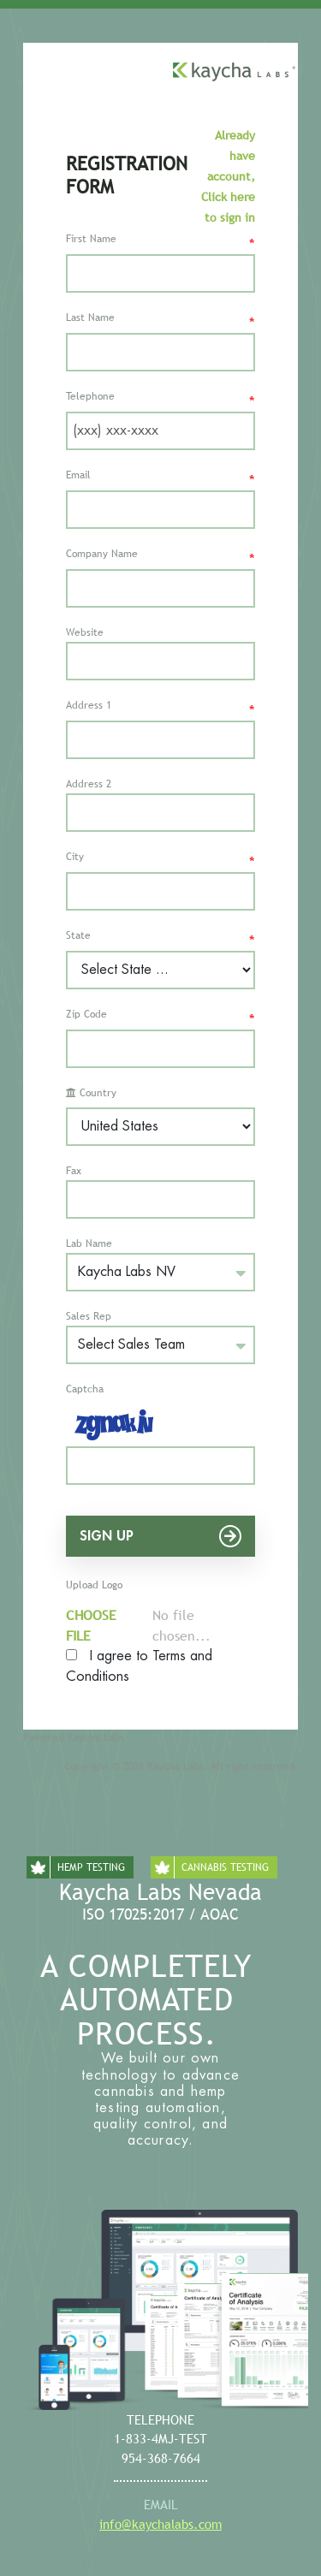  Describe the element at coordinates (228, 176) in the screenshot. I see `Already have account, Click here to sign in` at that location.